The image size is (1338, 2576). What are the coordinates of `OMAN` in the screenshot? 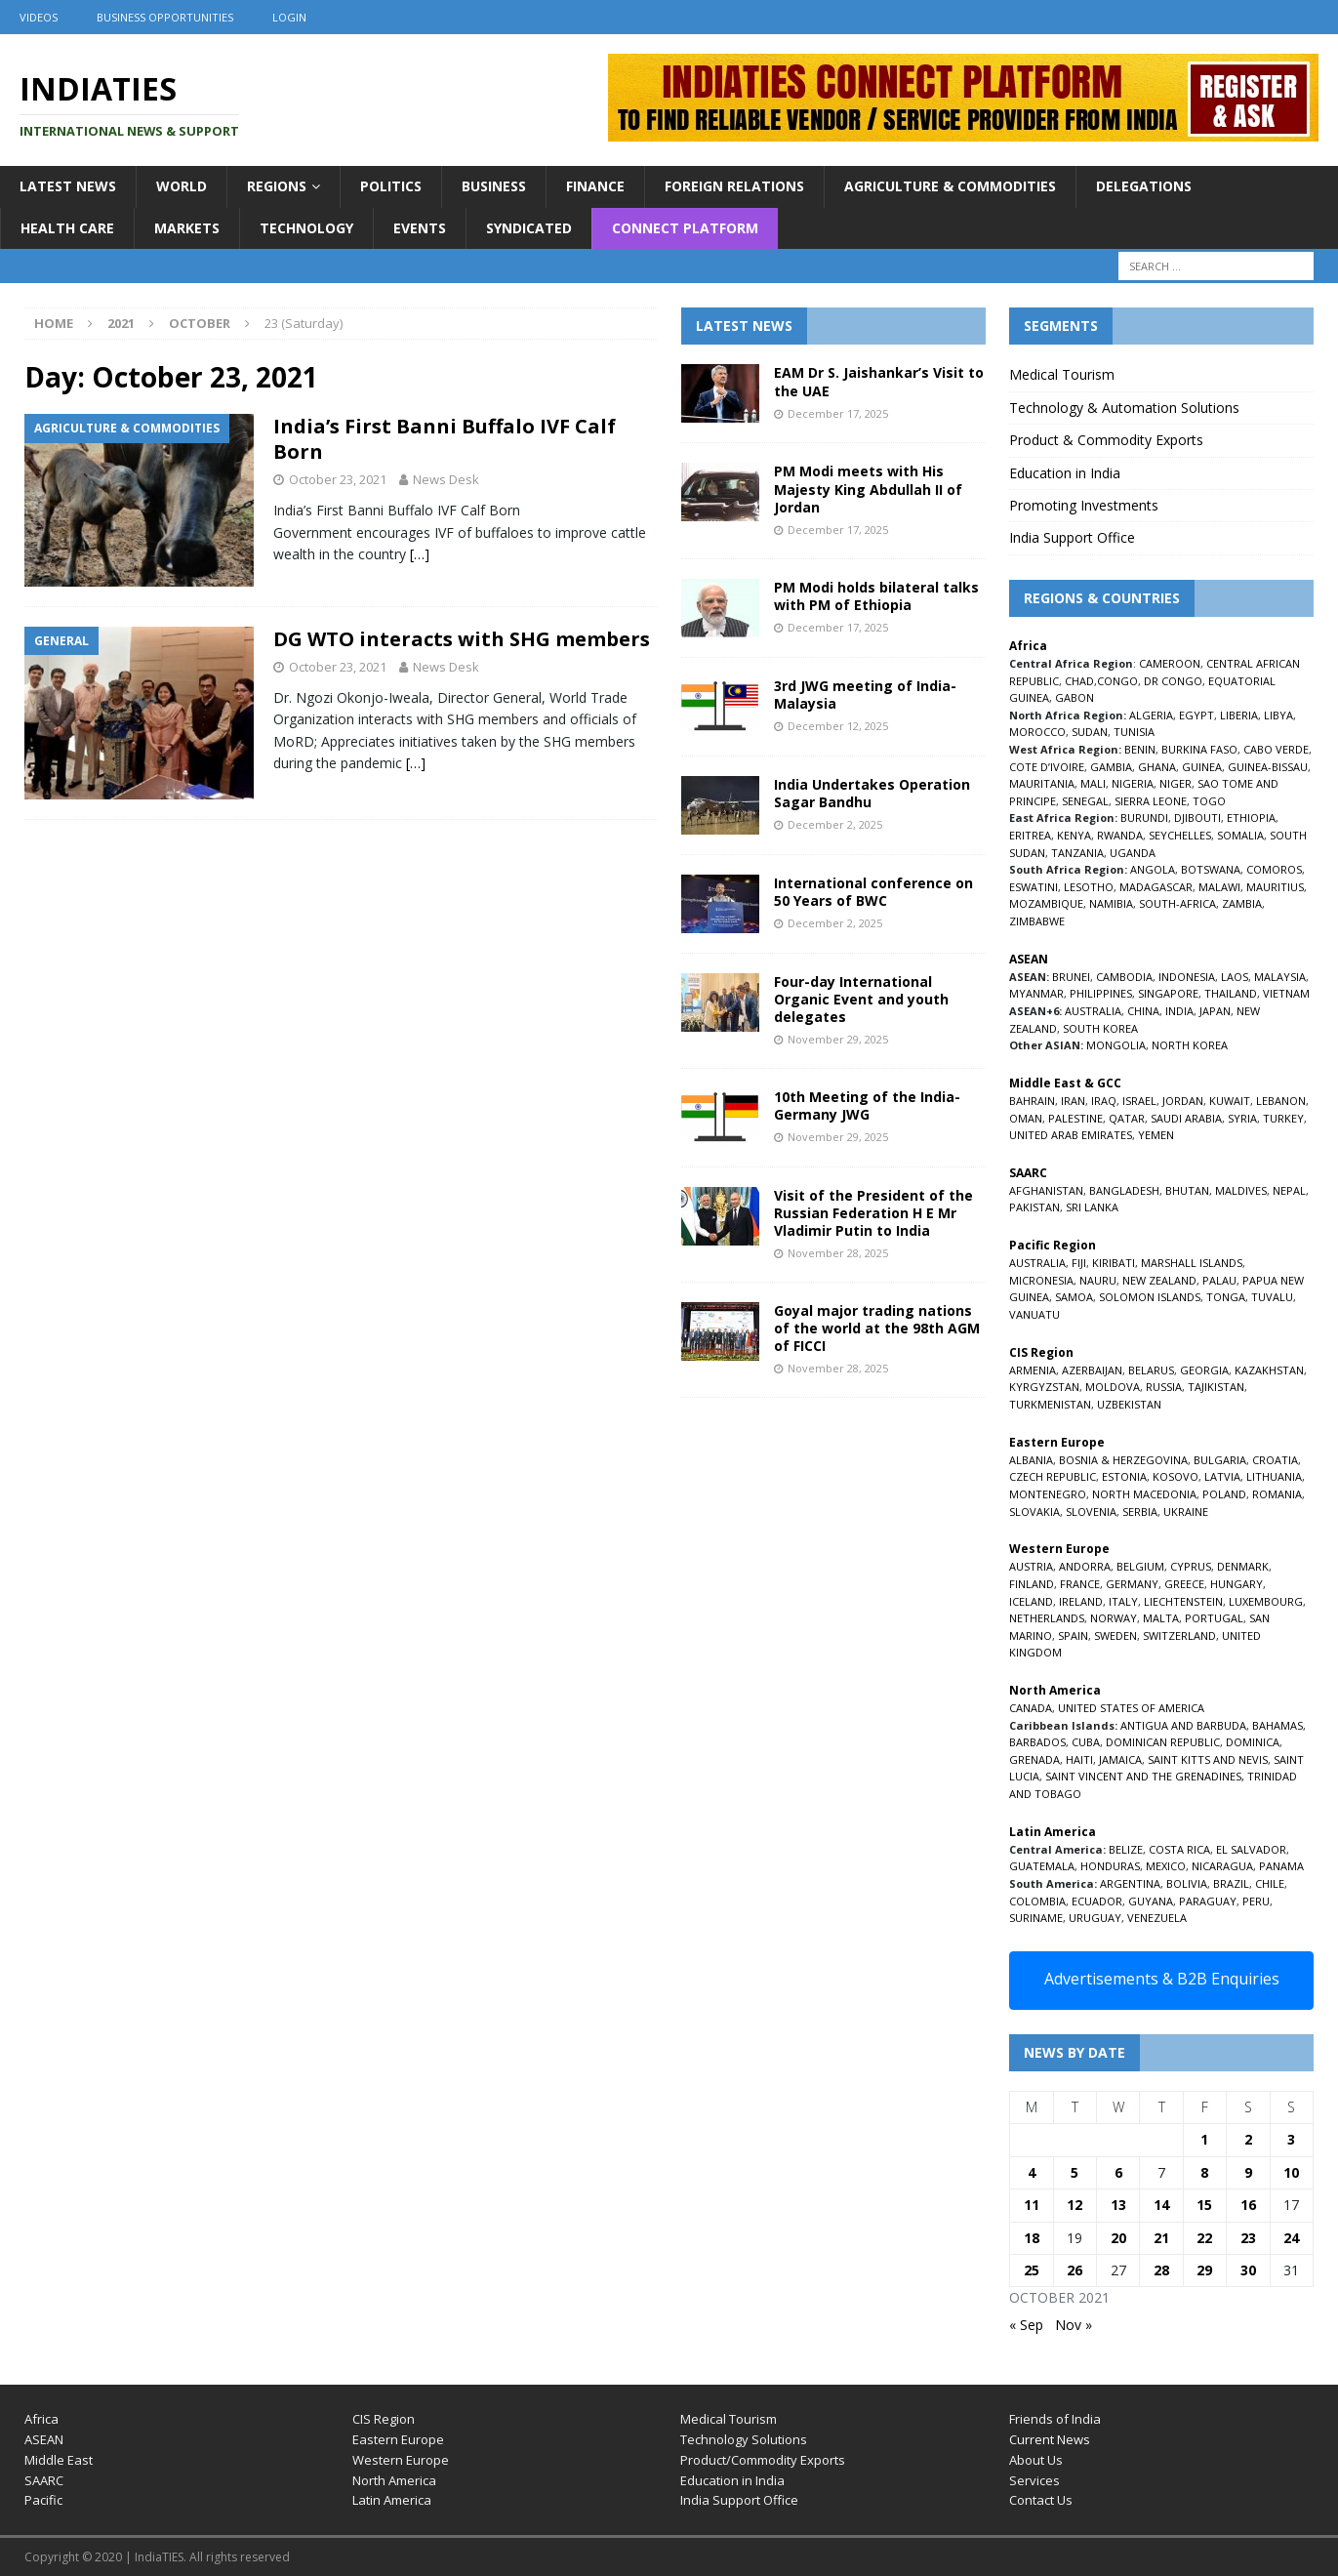 It's located at (1025, 1118).